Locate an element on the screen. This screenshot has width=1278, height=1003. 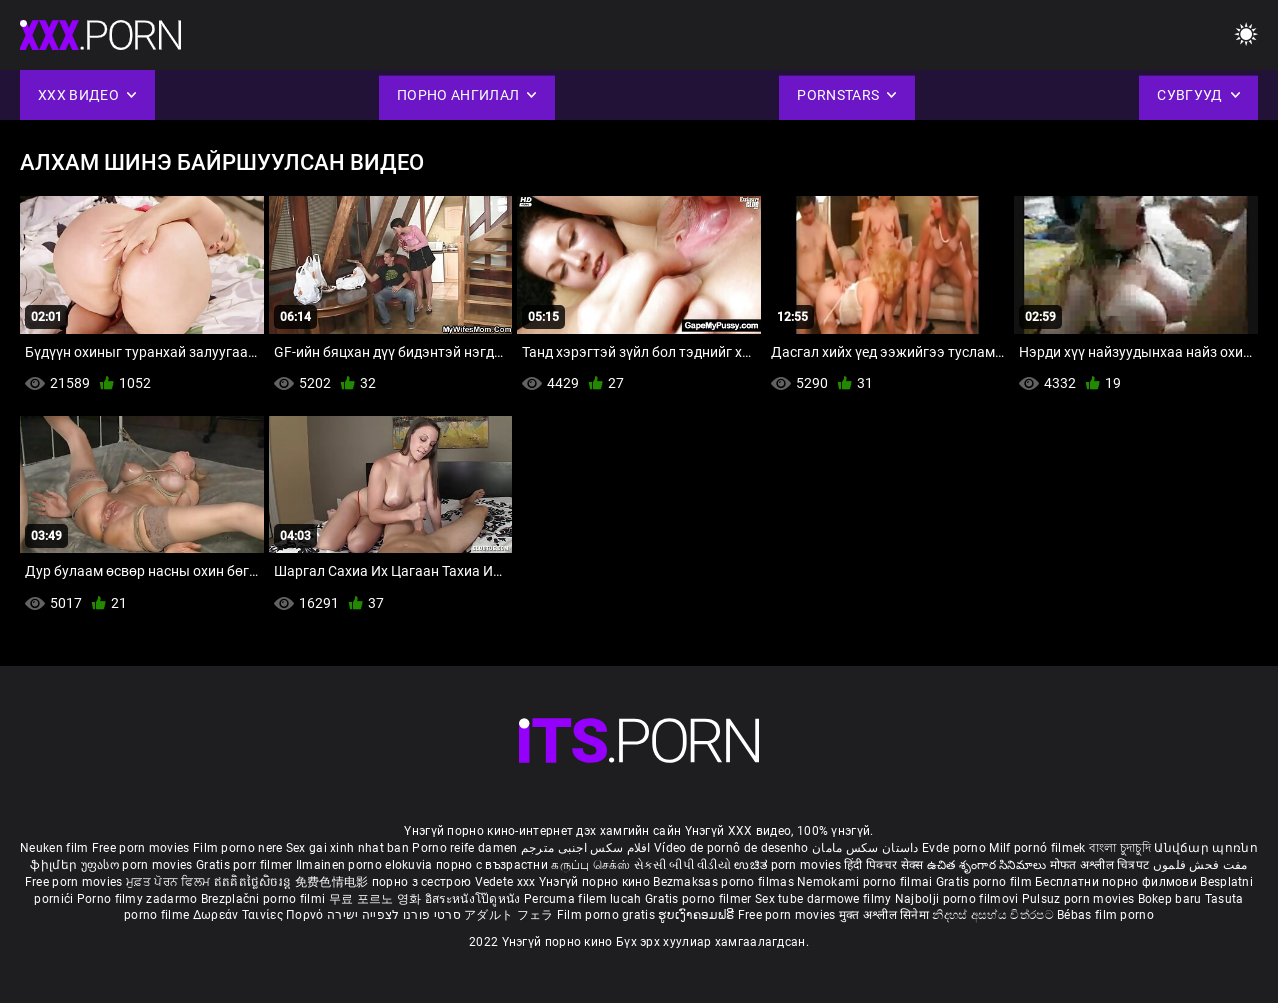
Gratis porno filmer is located at coordinates (700, 899).